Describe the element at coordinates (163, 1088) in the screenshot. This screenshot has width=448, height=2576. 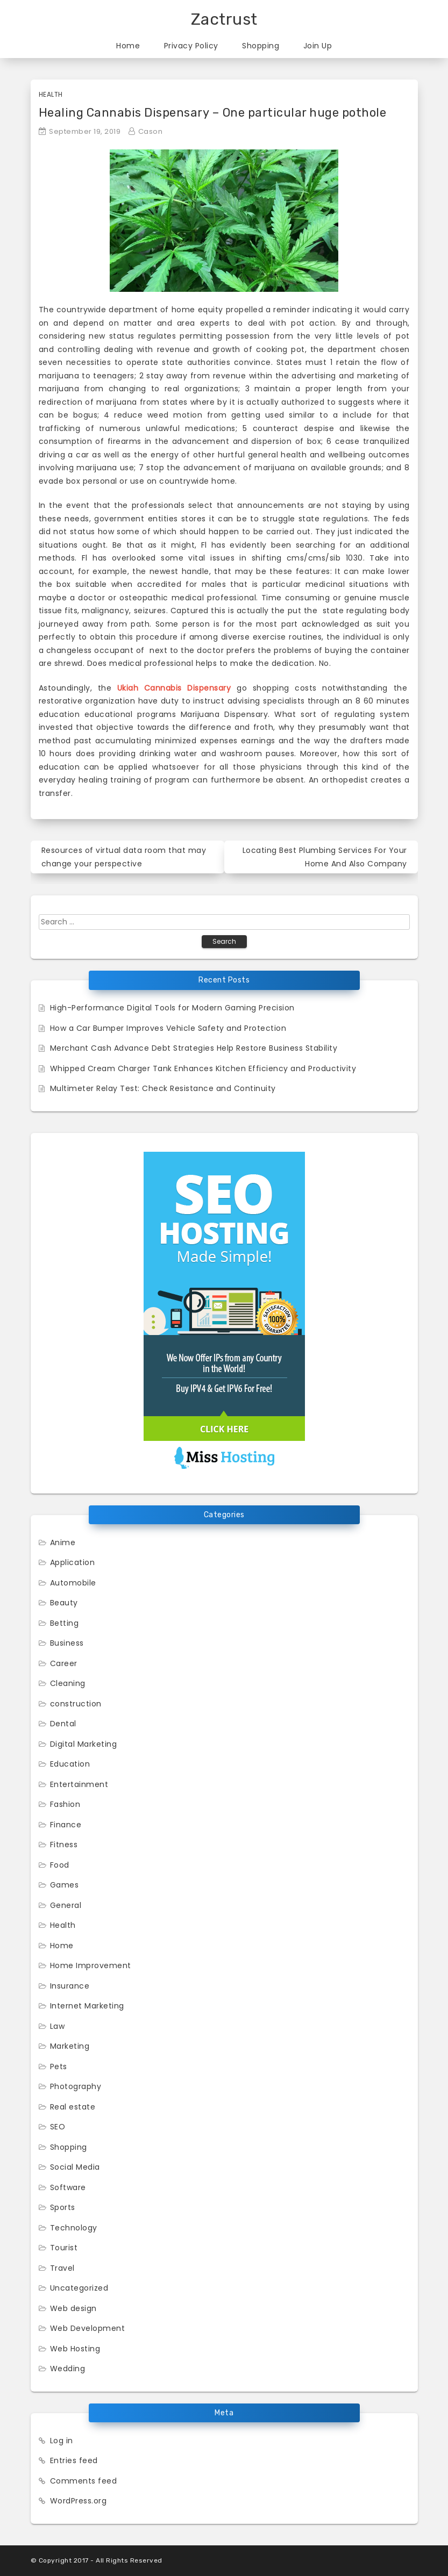
I see `Multimeter Relay Test: Check Resistance and Continuity` at that location.